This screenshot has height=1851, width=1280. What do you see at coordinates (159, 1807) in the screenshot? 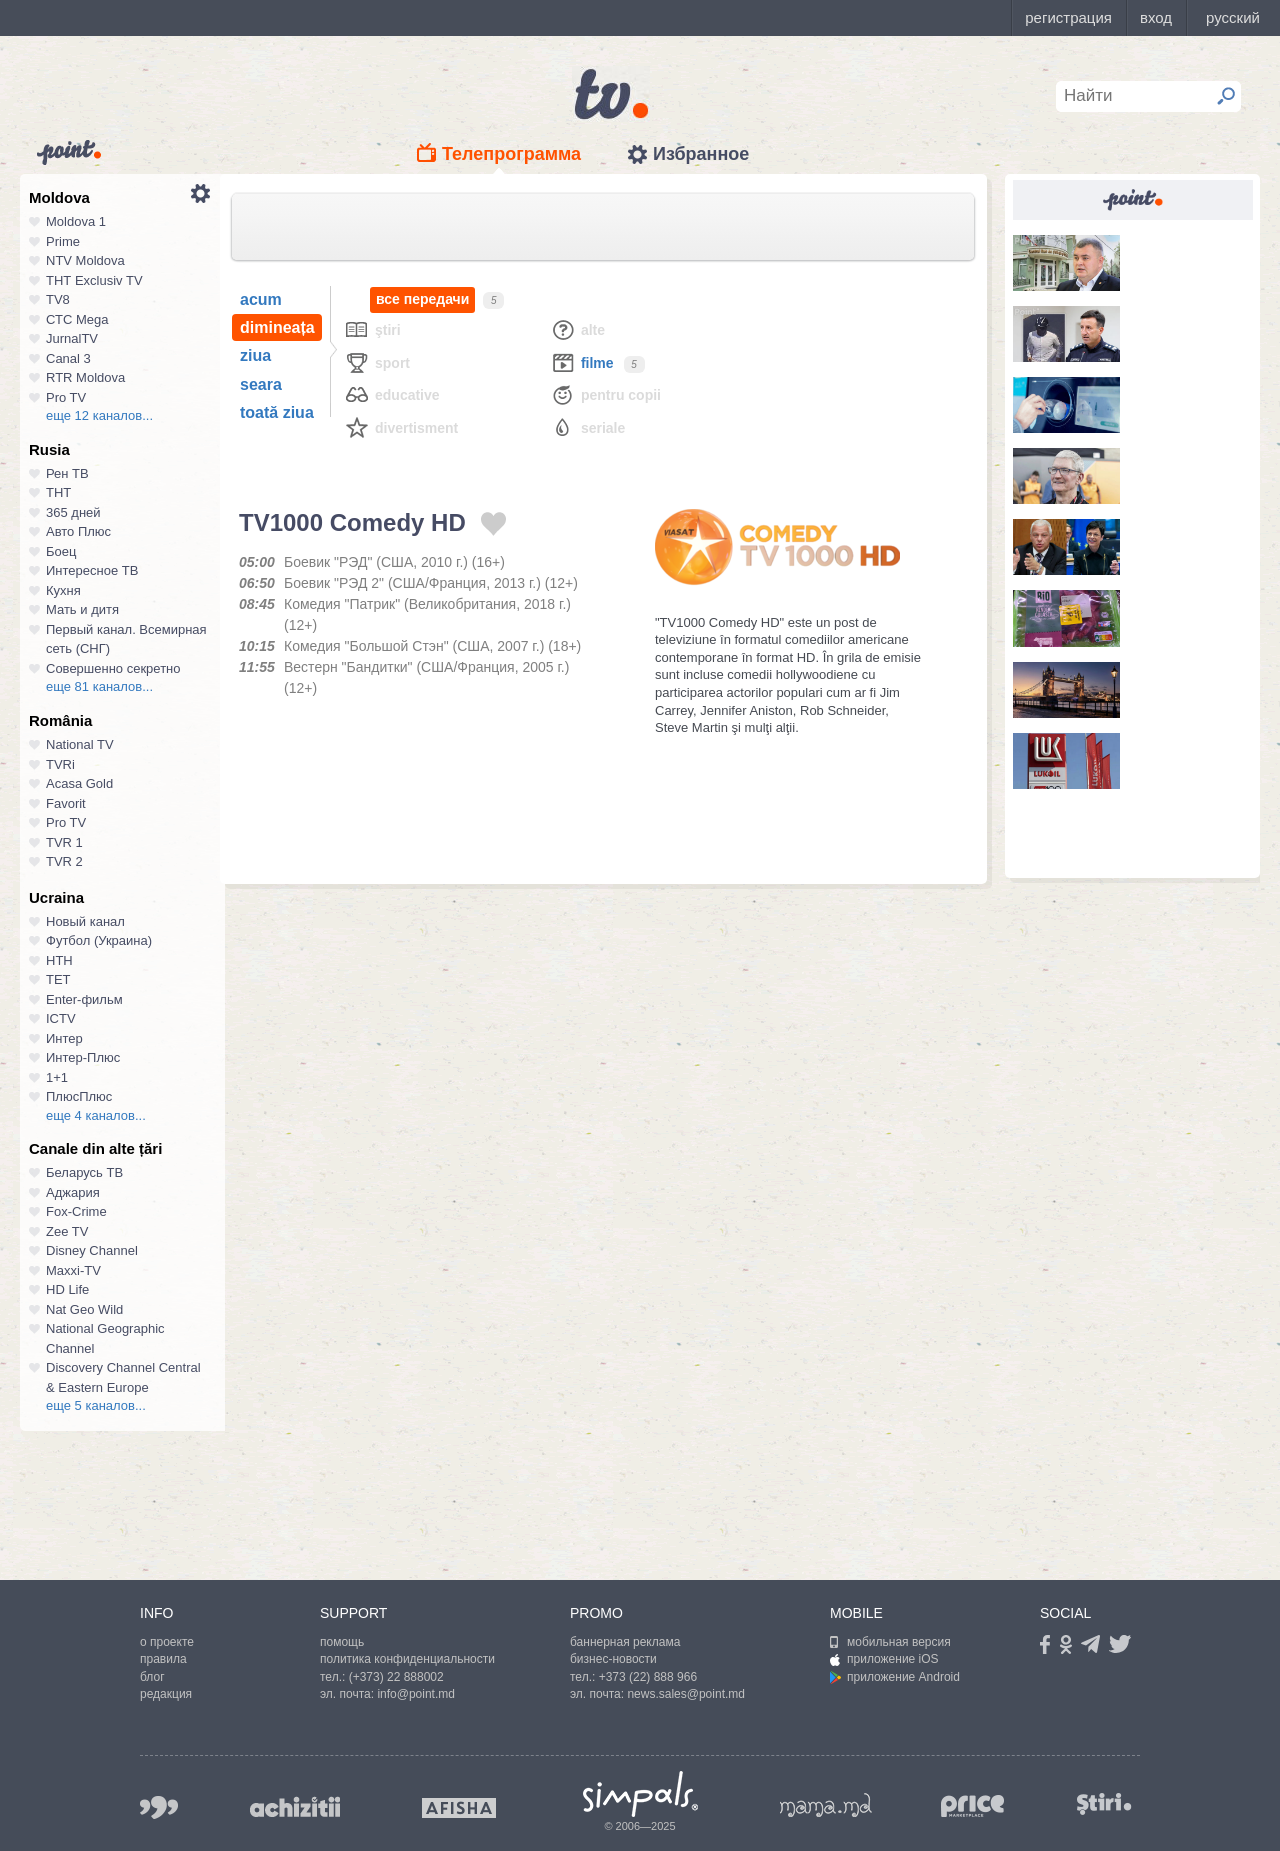
I see `999.md` at bounding box center [159, 1807].